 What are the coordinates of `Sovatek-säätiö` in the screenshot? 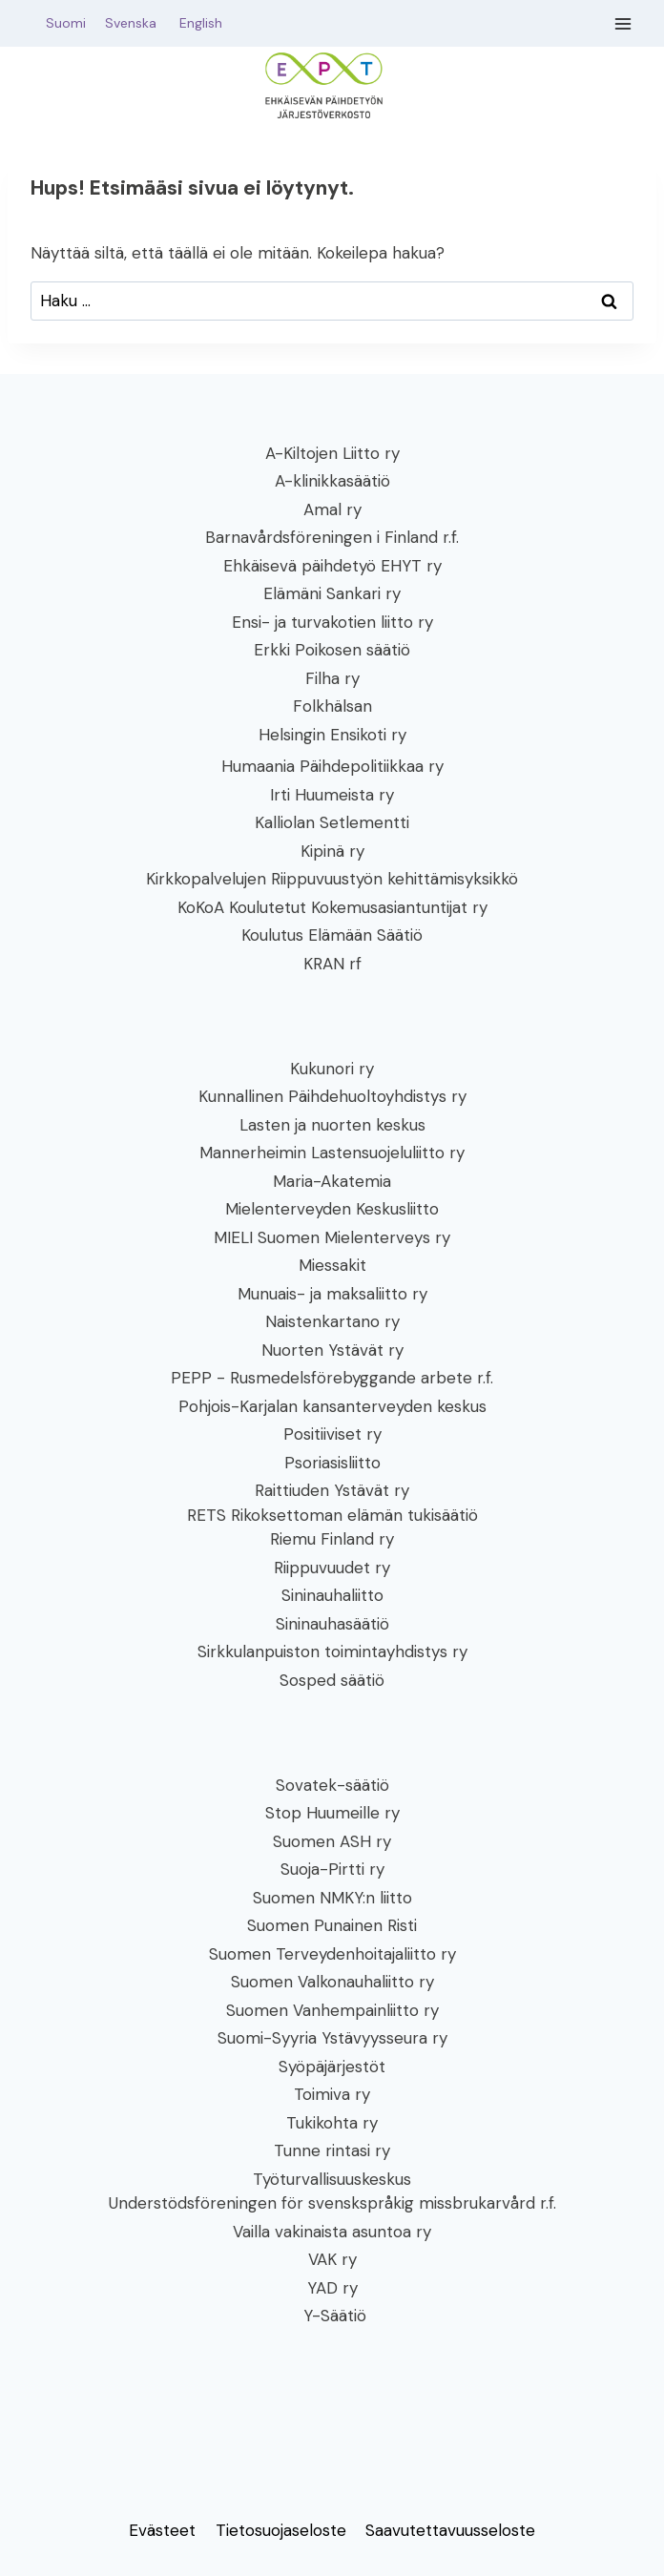 It's located at (332, 1785).